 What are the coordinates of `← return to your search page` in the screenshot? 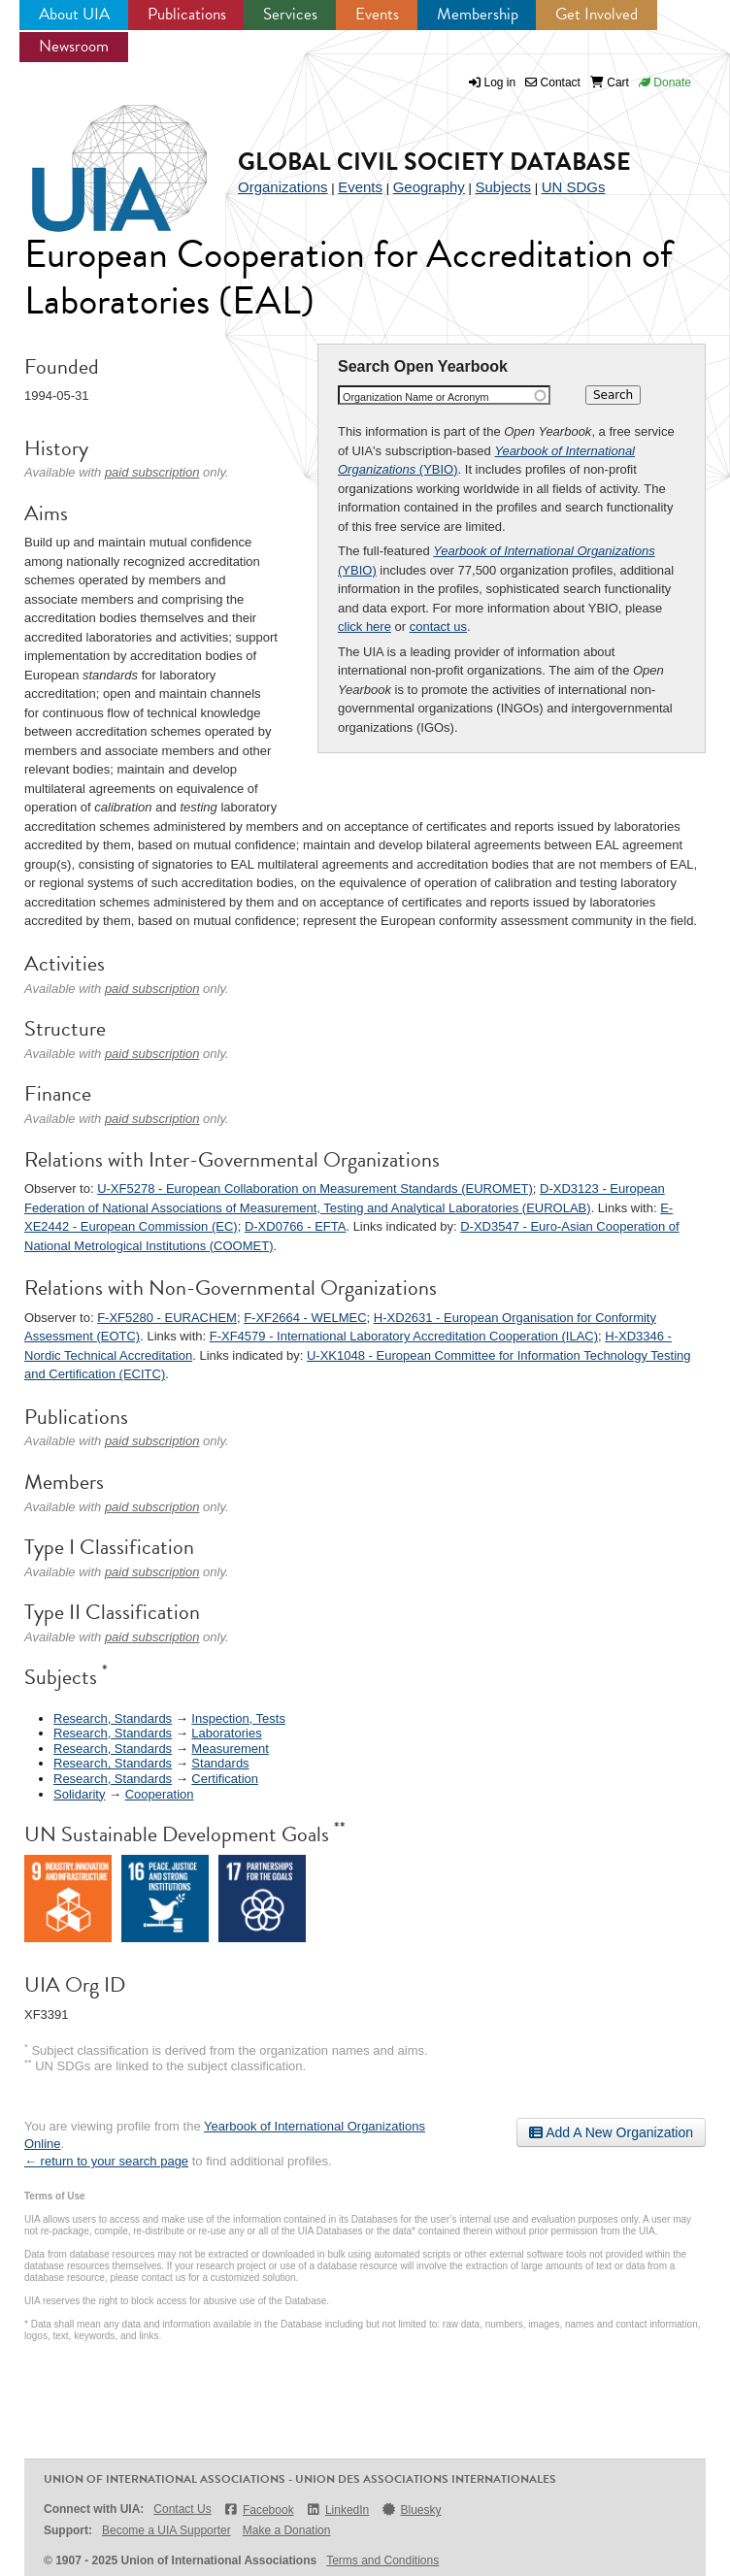 It's located at (106, 2161).